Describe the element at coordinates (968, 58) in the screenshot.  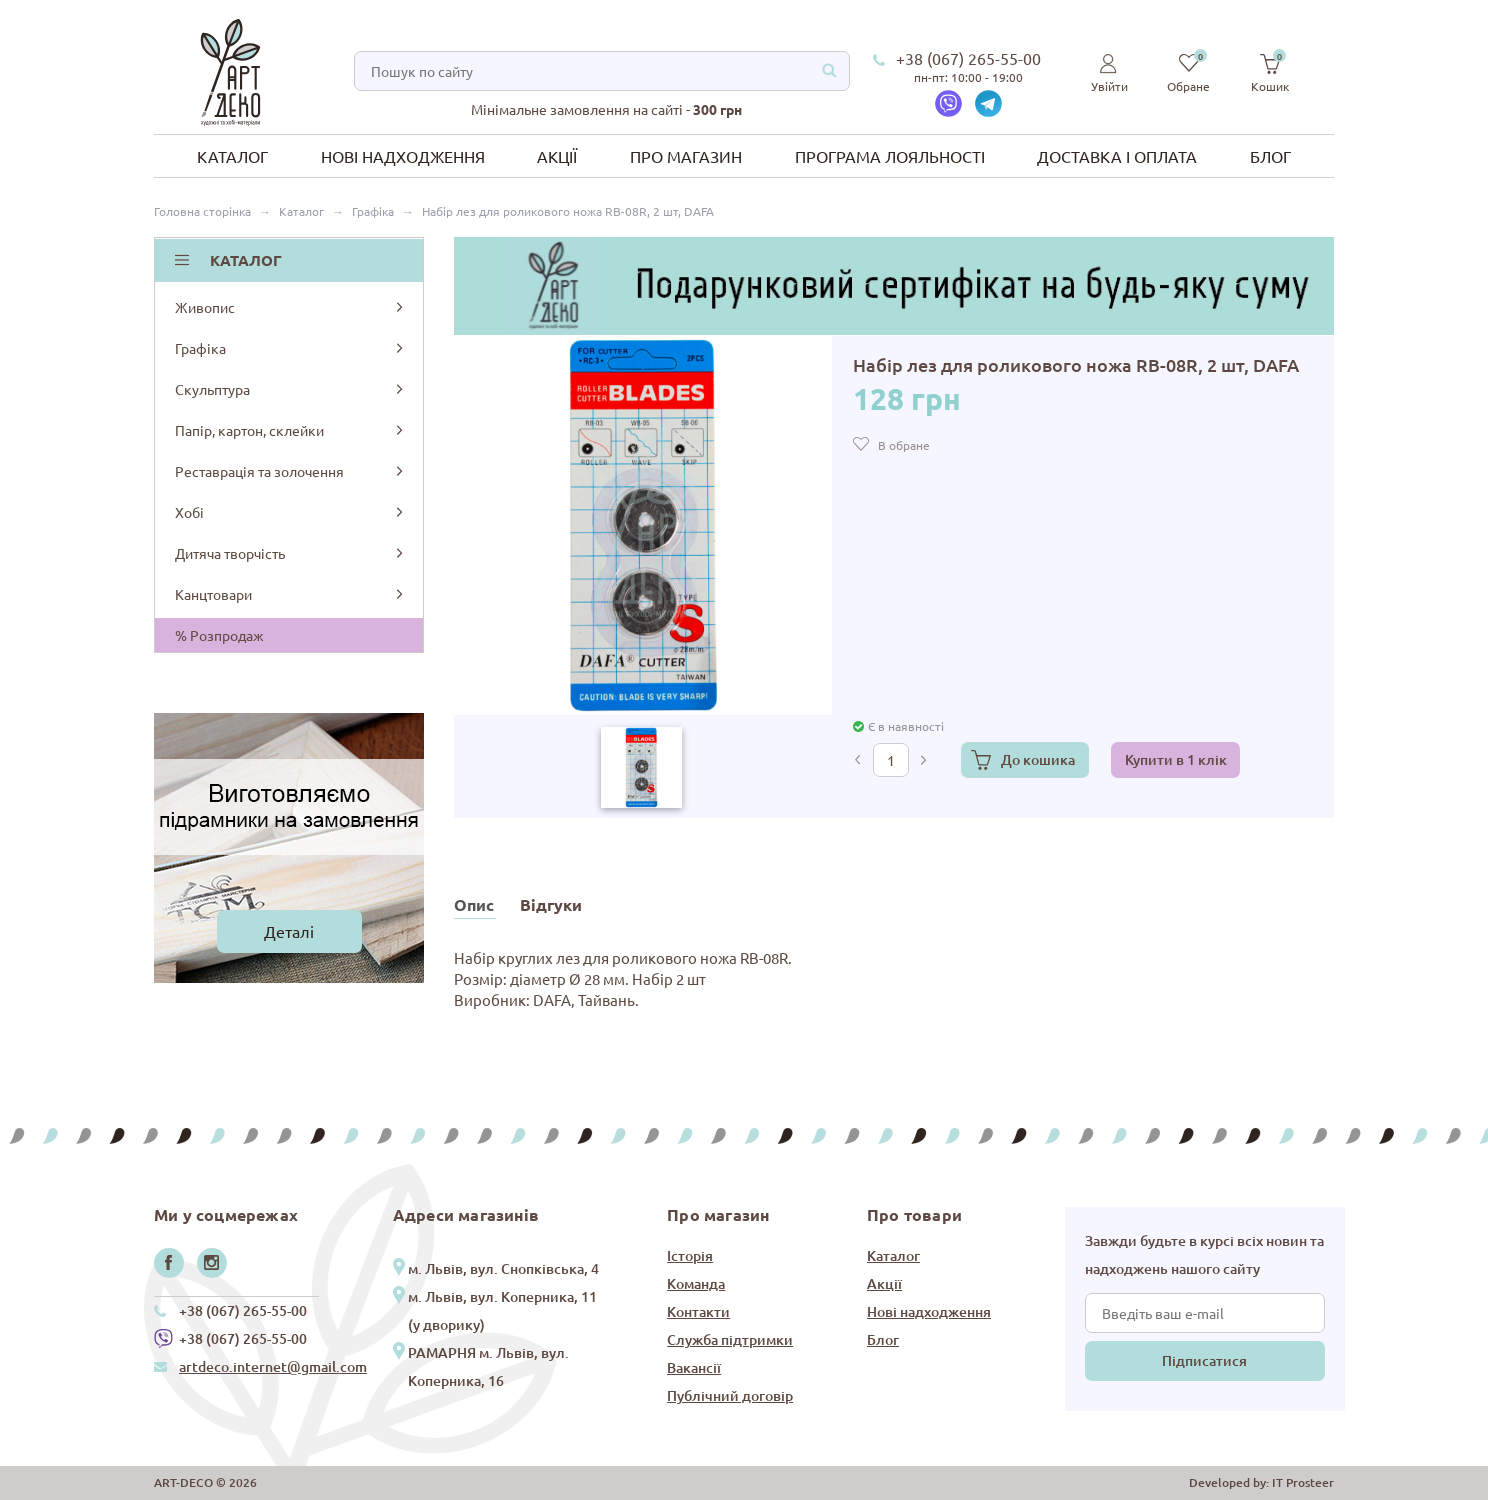
I see `+38 (067) 265-55-00` at that location.